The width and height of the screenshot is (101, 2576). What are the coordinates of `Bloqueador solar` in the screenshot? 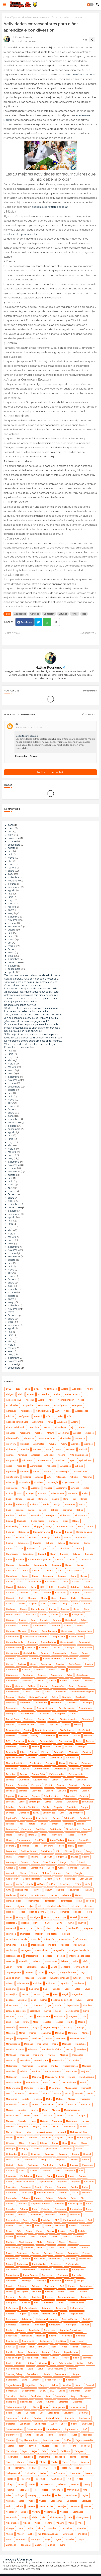 It's located at (65, 1526).